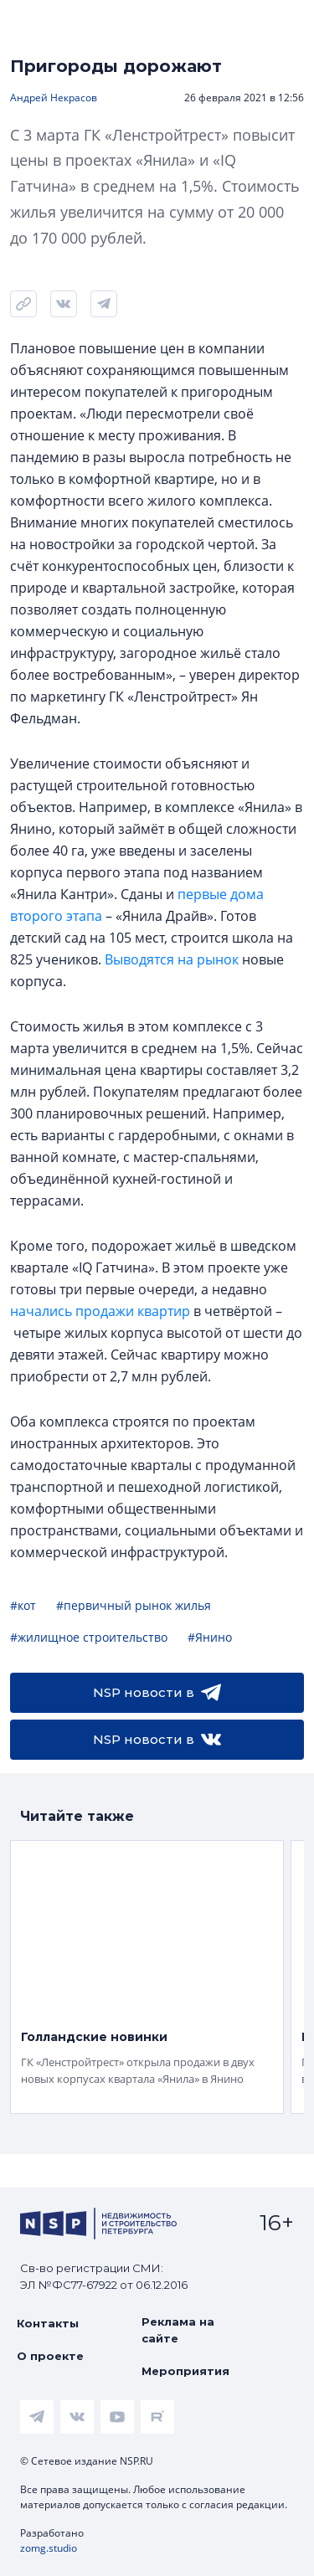 The width and height of the screenshot is (314, 2576). Describe the element at coordinates (48, 2548) in the screenshot. I see `zomg.studio` at that location.